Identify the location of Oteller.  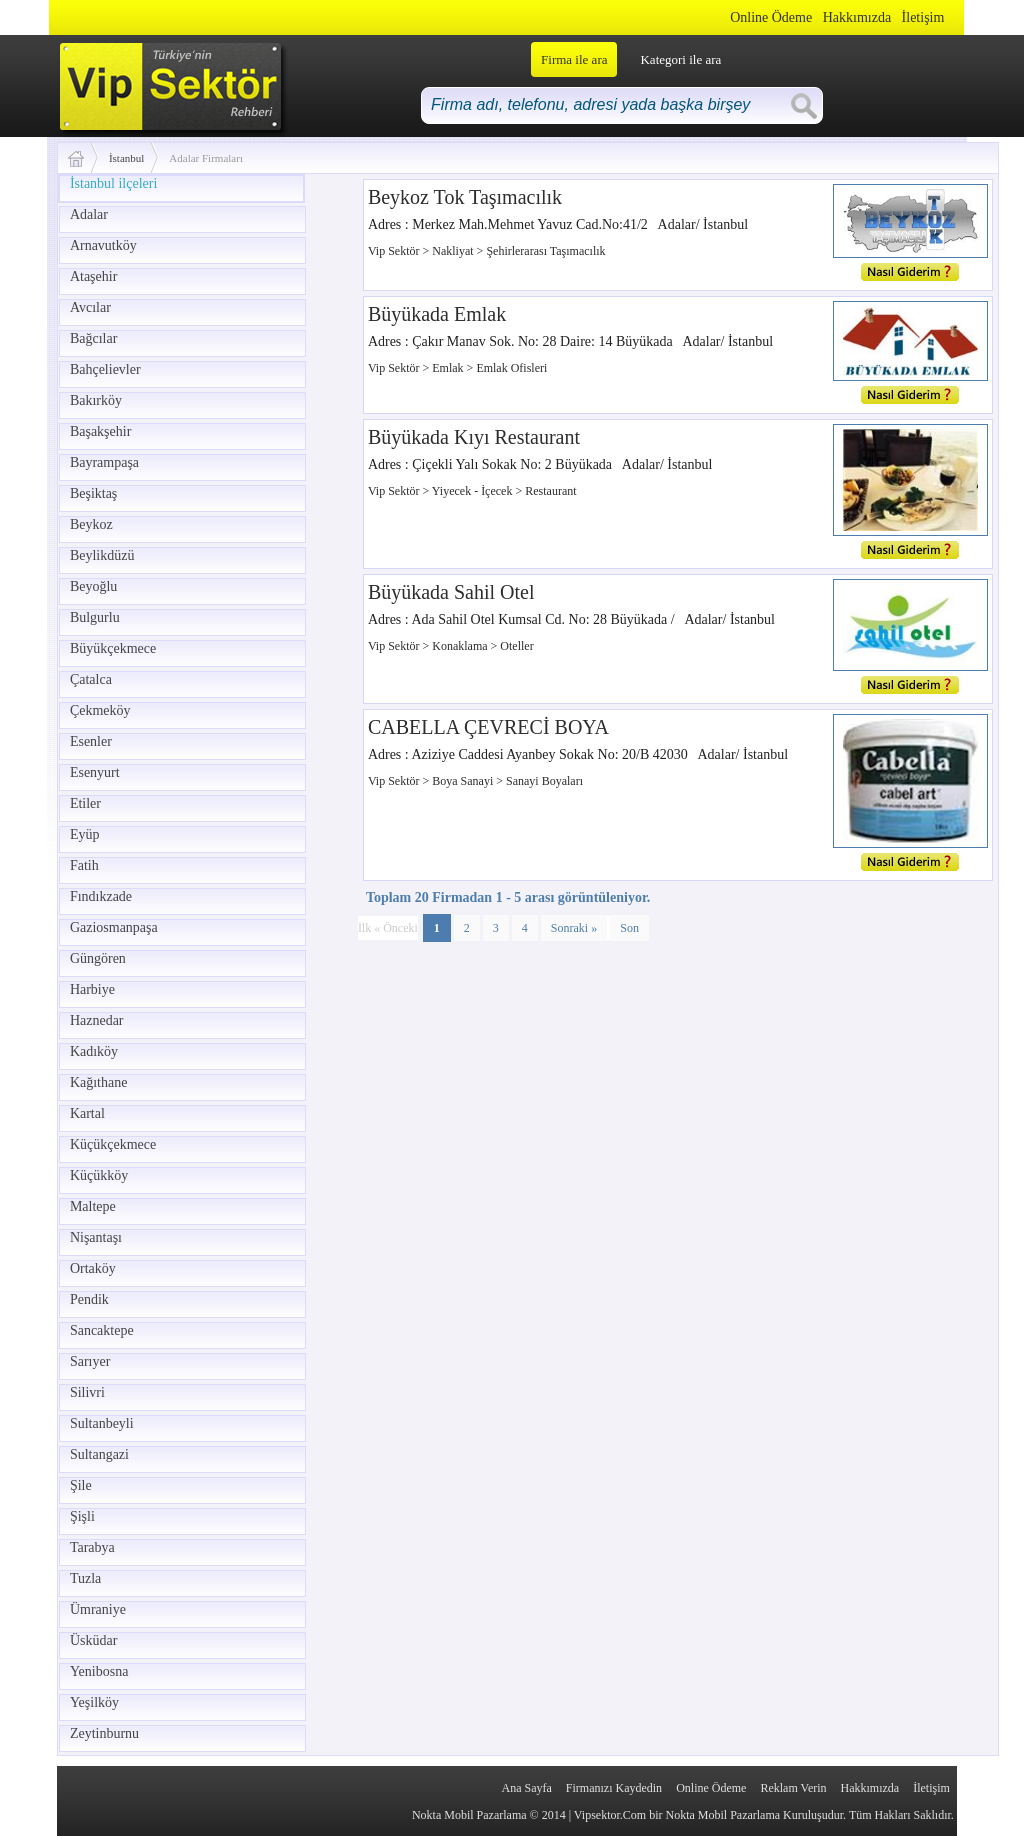
(516, 646).